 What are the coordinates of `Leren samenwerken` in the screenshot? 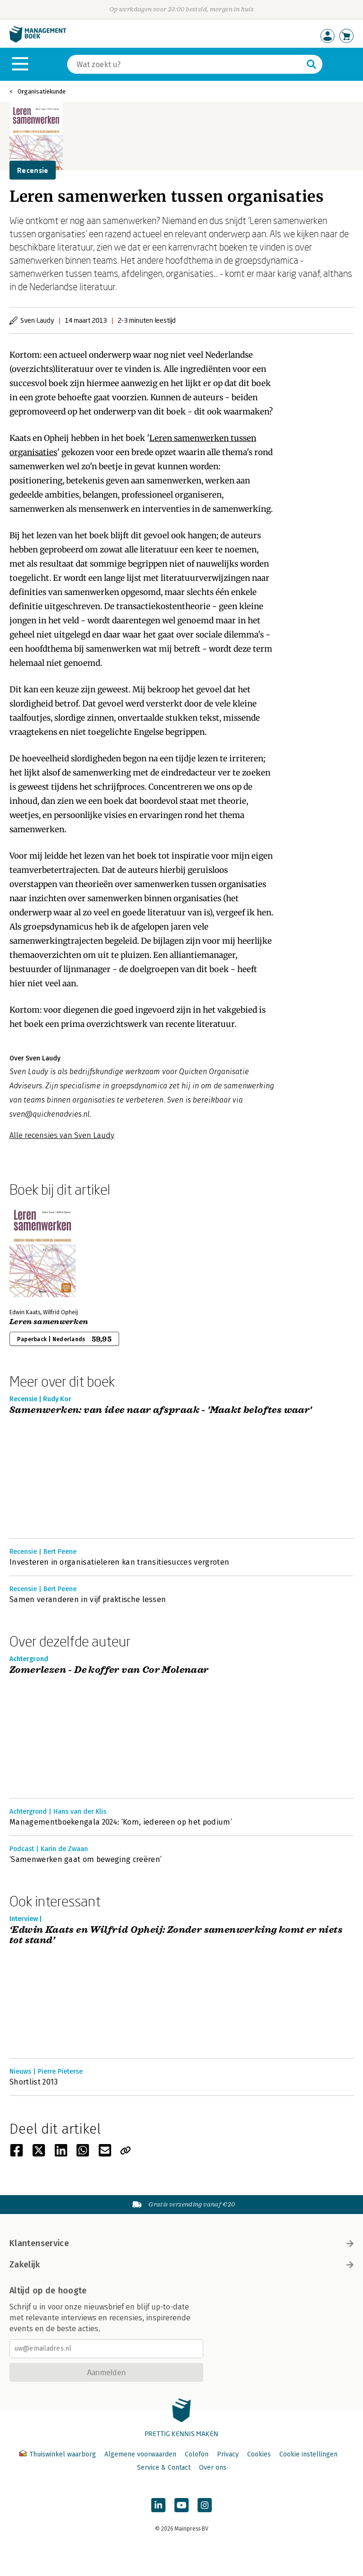 It's located at (48, 1322).